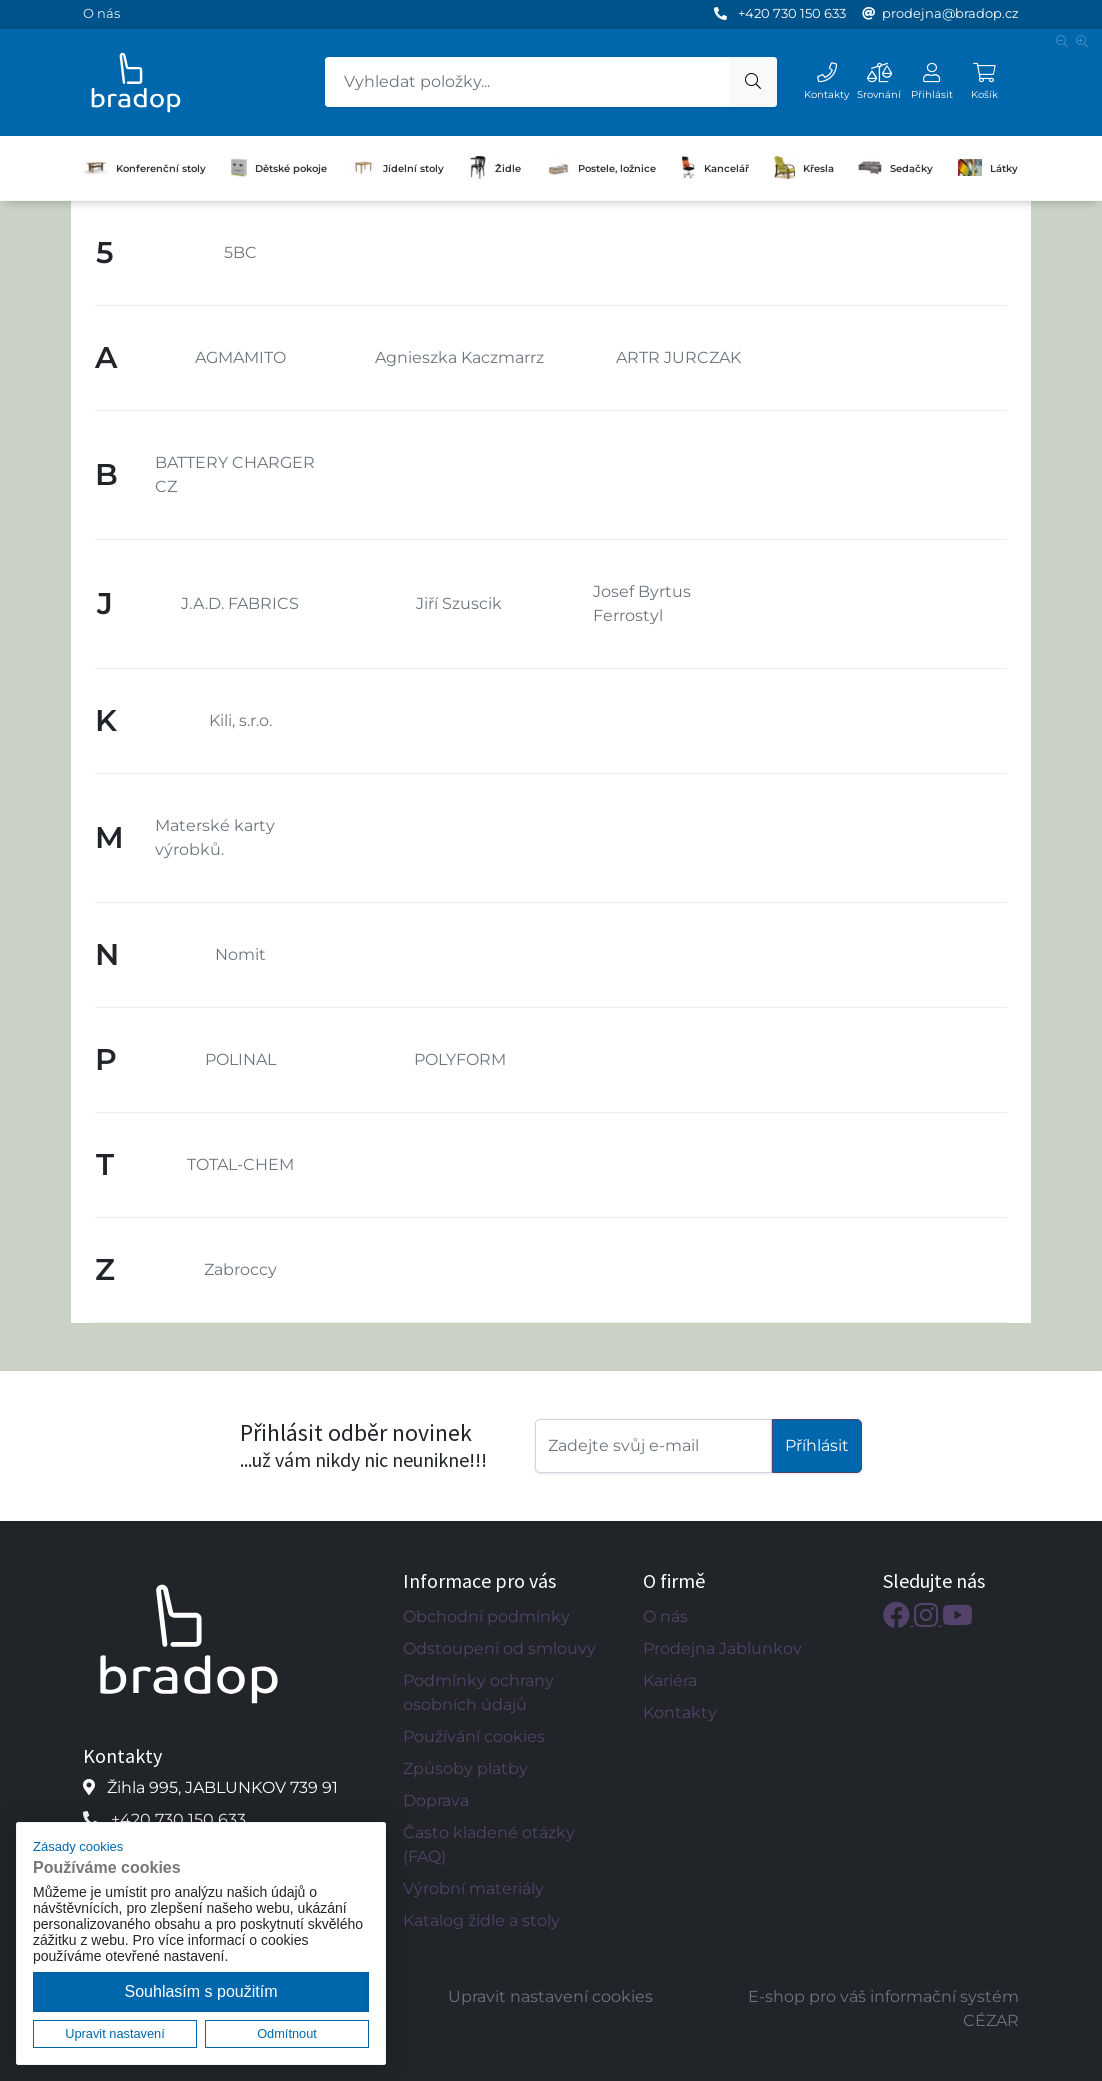  Describe the element at coordinates (489, 1844) in the screenshot. I see `Často kladené otázky (FAQ)` at that location.